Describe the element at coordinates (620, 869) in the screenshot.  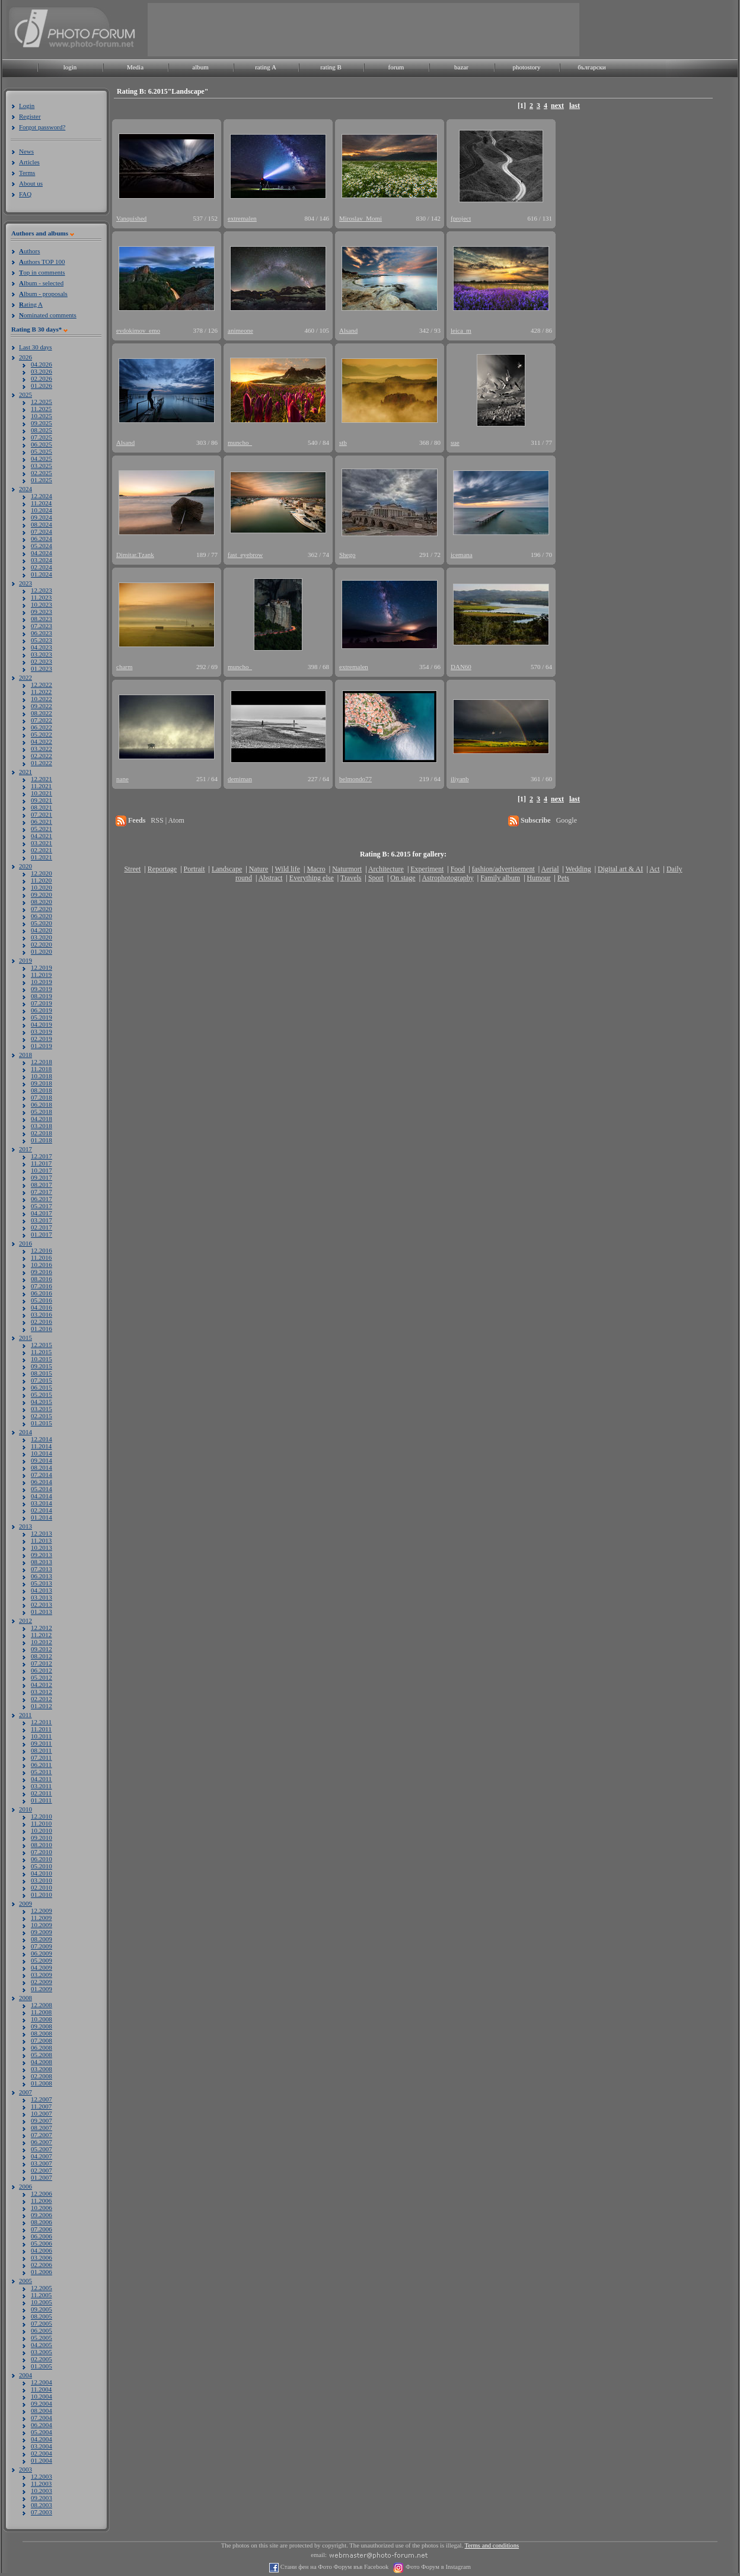
I see `Digital art & AI` at that location.